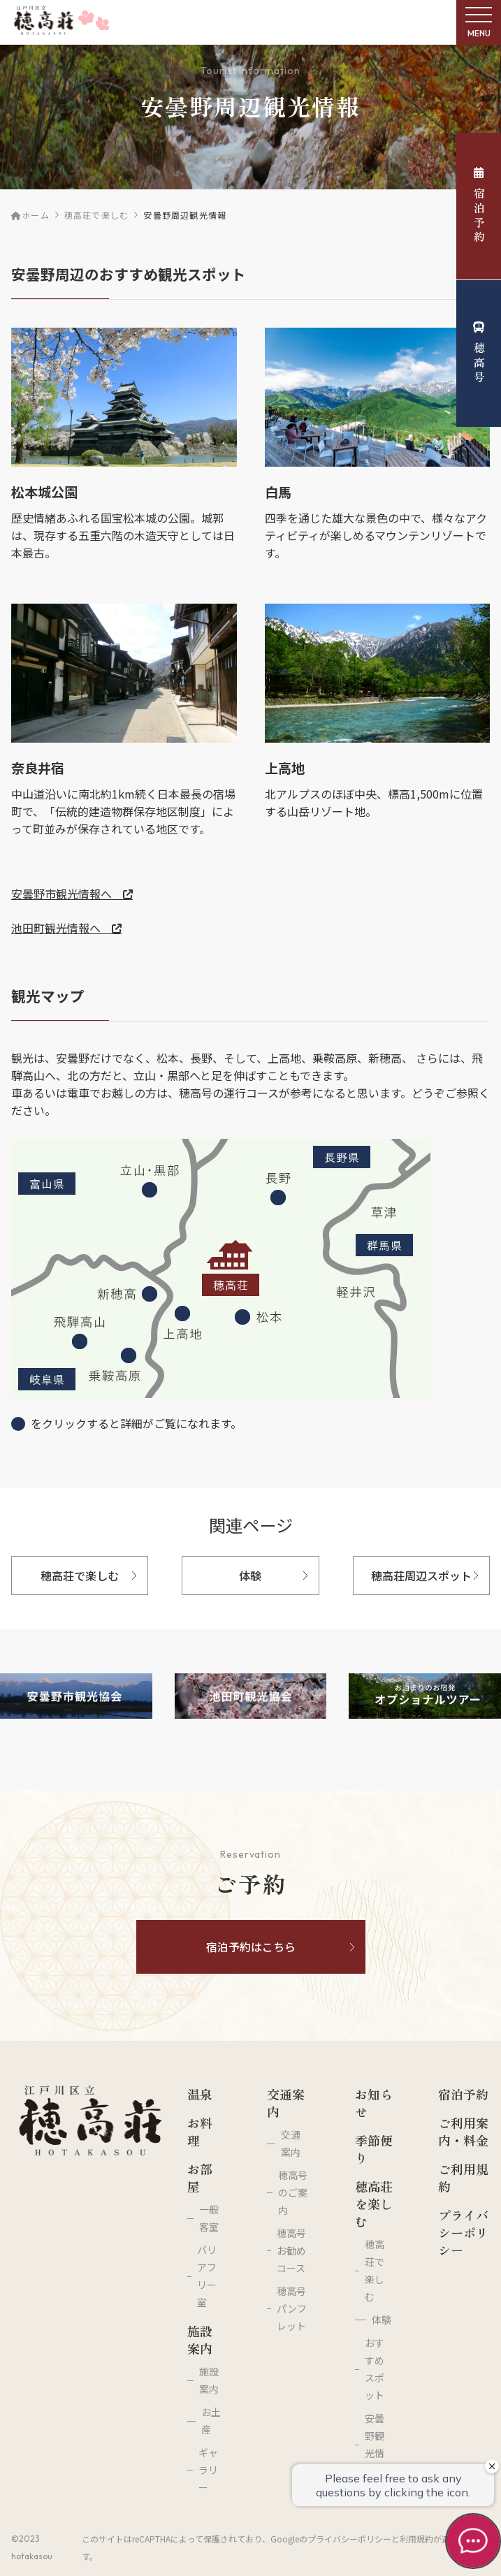 The width and height of the screenshot is (501, 2576). What do you see at coordinates (479, 353) in the screenshot?
I see `穂高号` at bounding box center [479, 353].